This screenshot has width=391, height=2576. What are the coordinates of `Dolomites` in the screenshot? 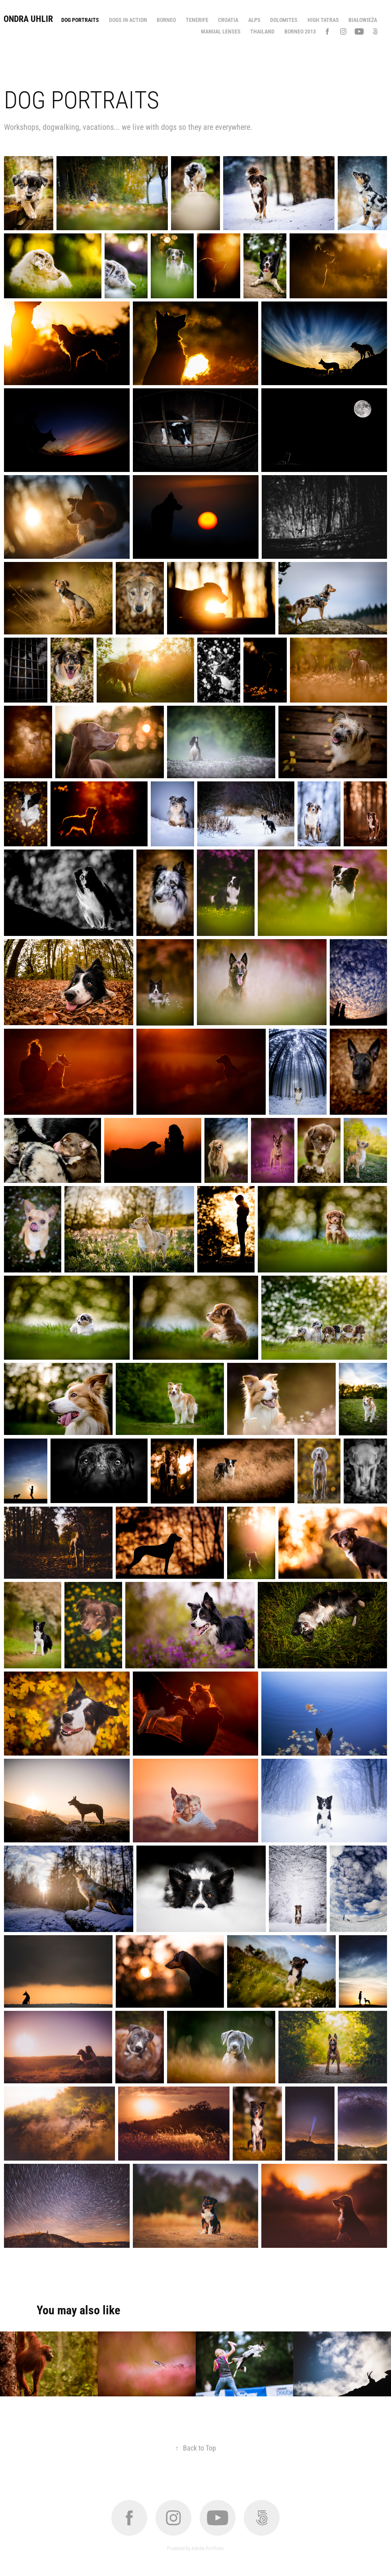 It's located at (284, 19).